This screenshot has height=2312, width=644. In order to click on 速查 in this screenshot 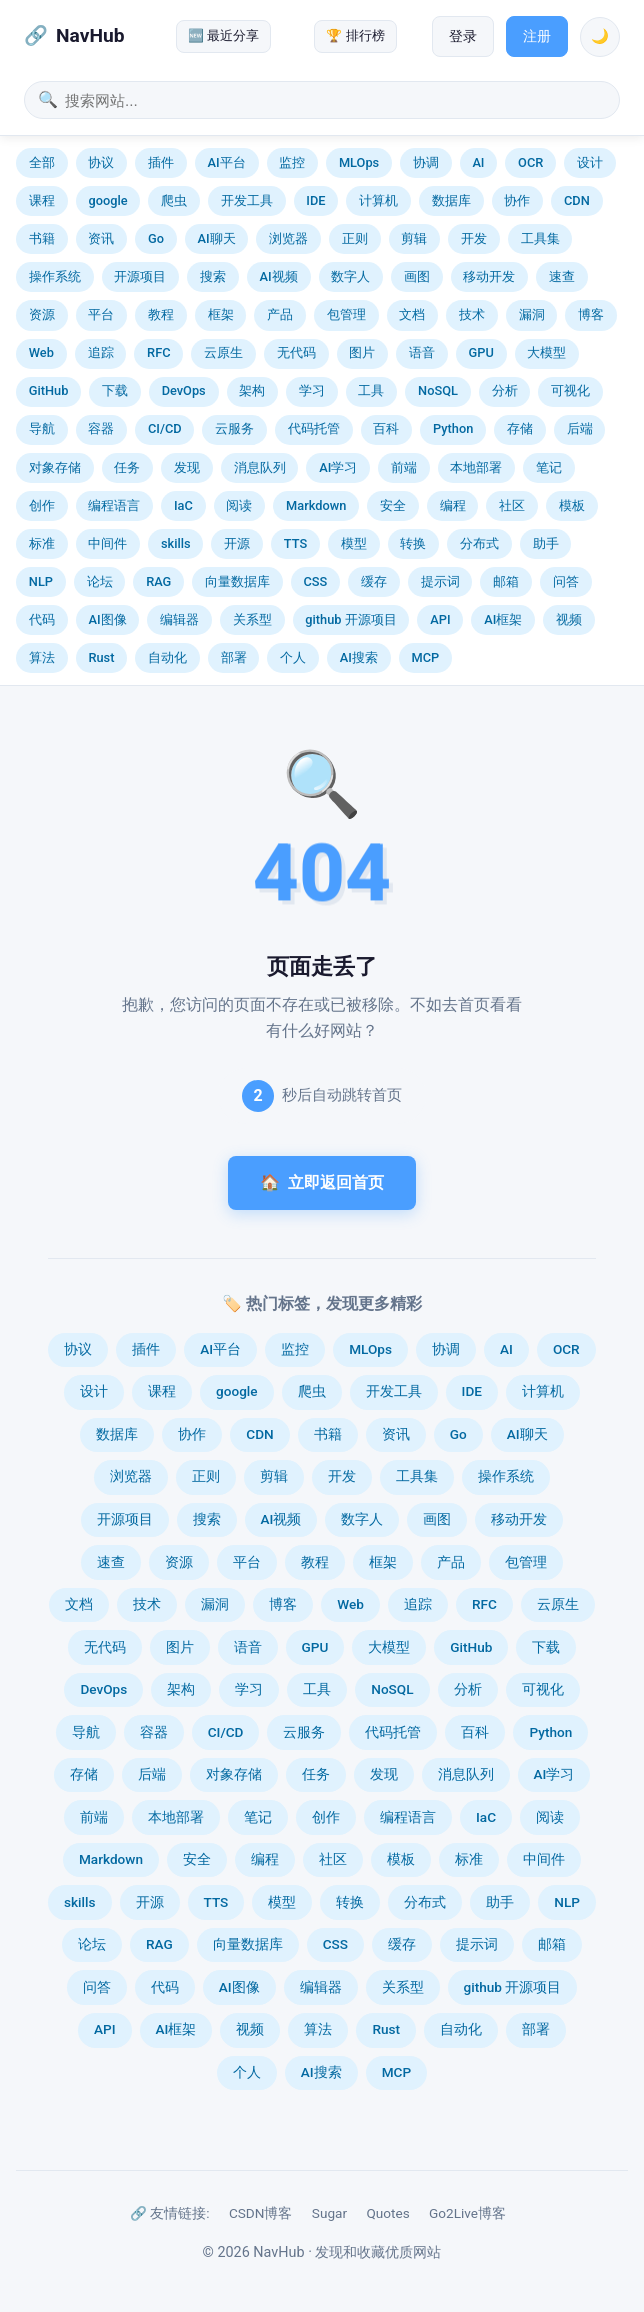, I will do `click(562, 276)`.